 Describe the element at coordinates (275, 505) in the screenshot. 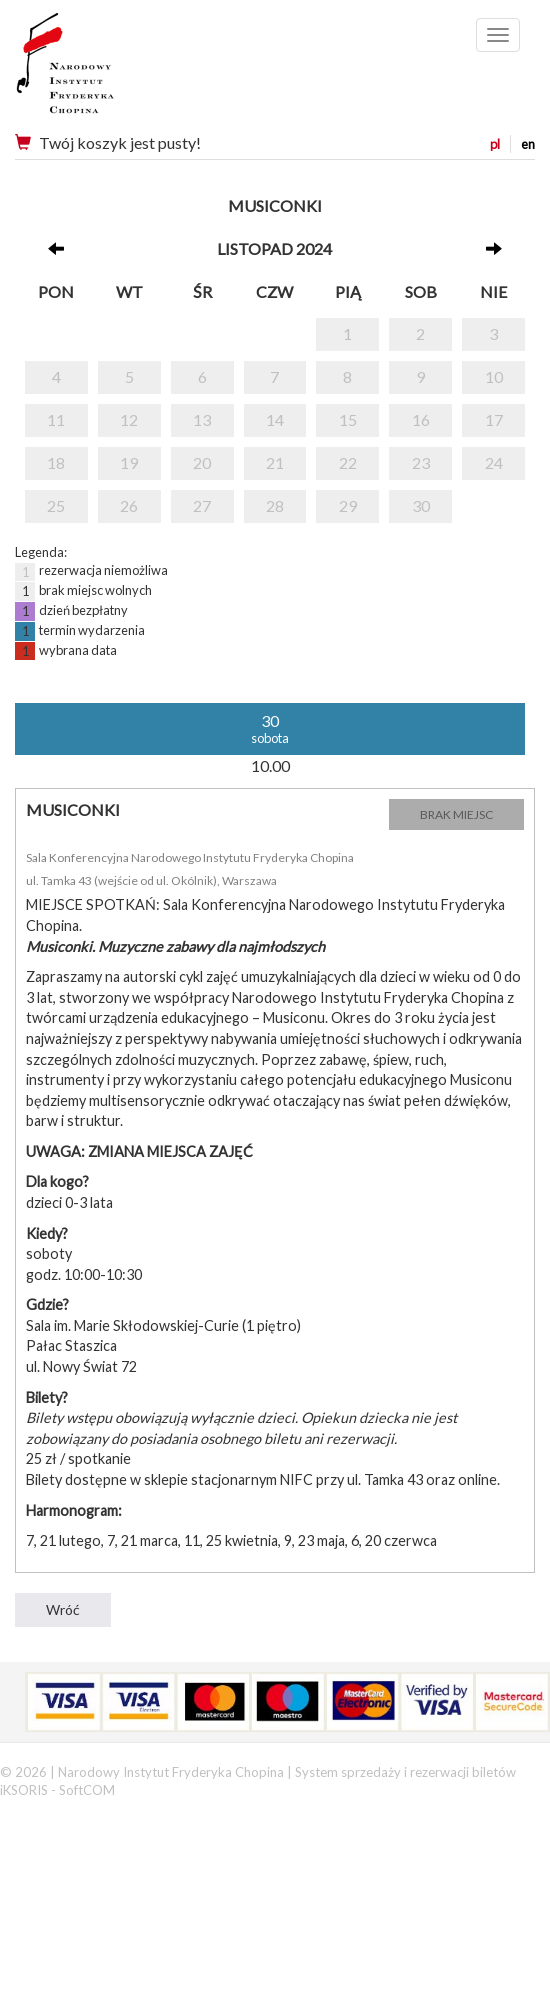

I see `28` at that location.